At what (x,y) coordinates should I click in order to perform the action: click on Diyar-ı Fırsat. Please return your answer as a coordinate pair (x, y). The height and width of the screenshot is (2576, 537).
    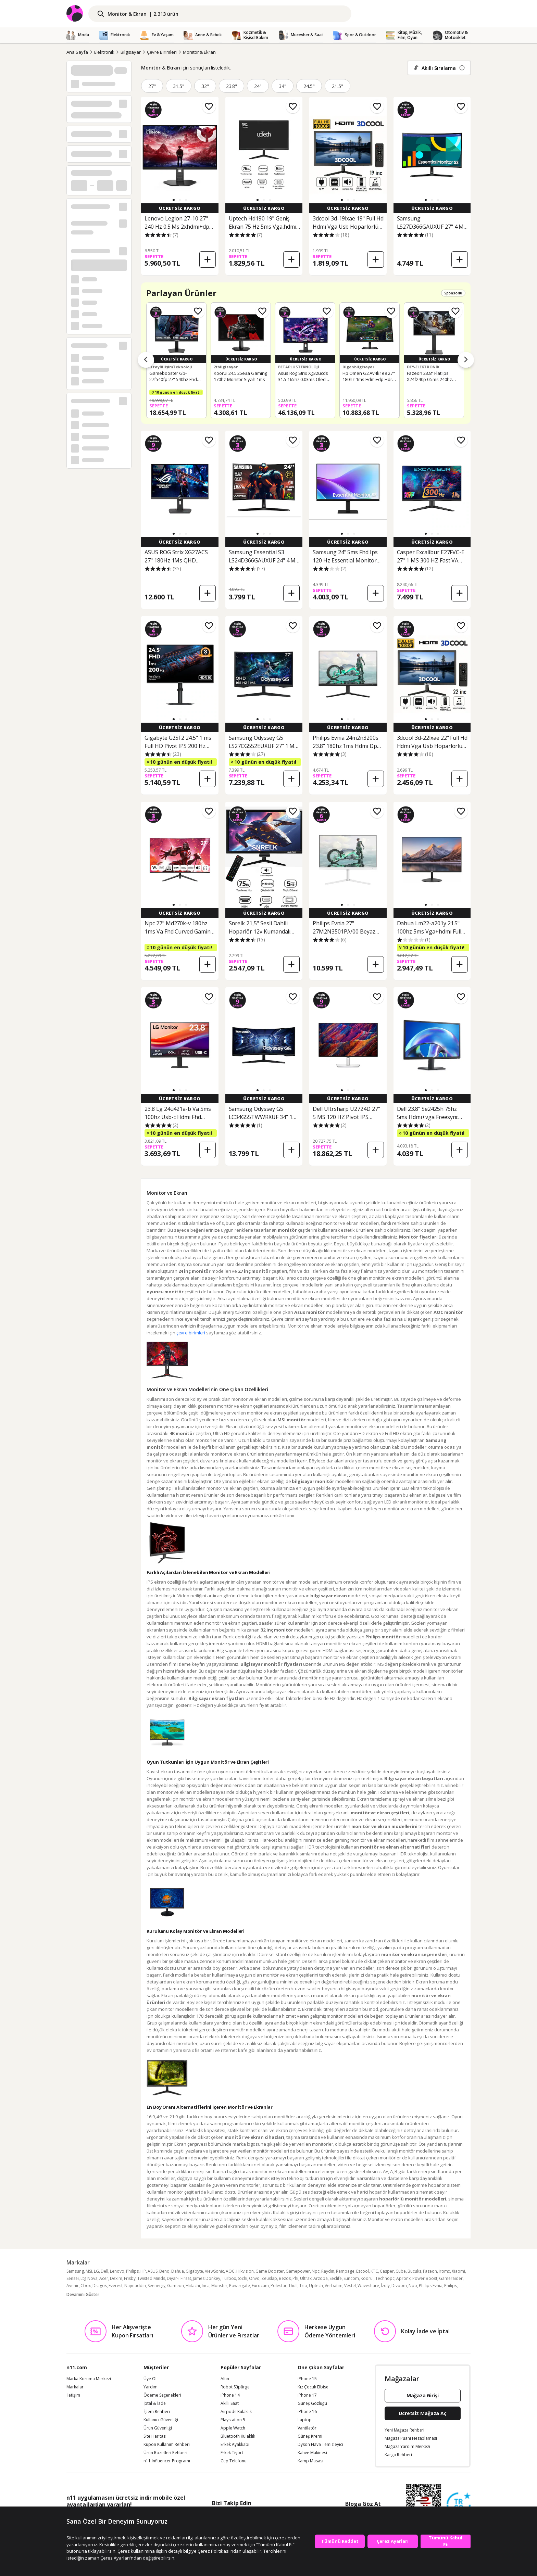
    Looking at the image, I should click on (179, 2278).